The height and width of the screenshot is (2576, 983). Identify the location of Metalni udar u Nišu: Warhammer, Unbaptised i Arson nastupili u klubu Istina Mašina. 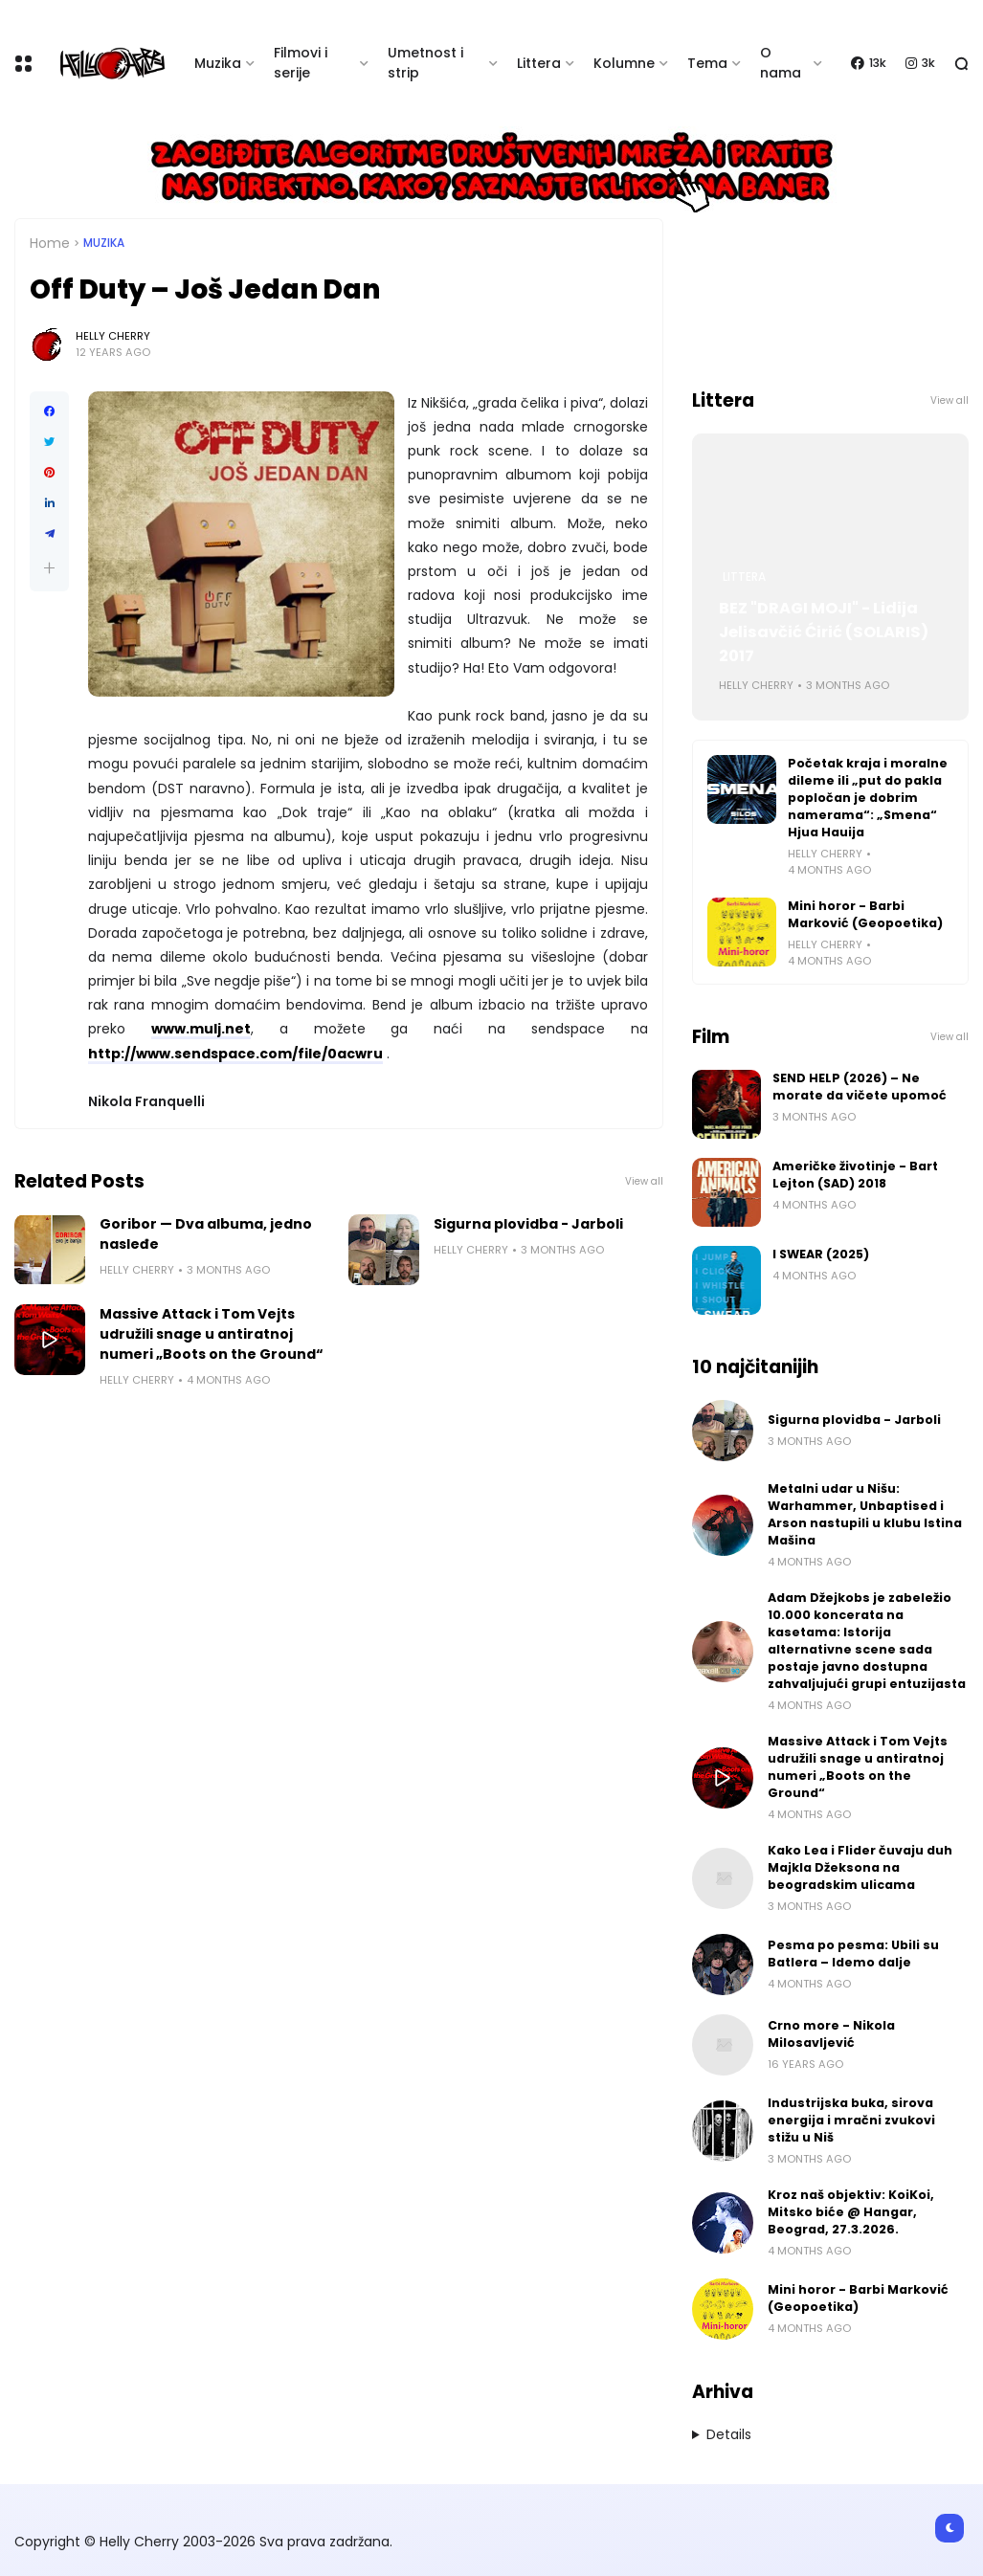
(865, 1514).